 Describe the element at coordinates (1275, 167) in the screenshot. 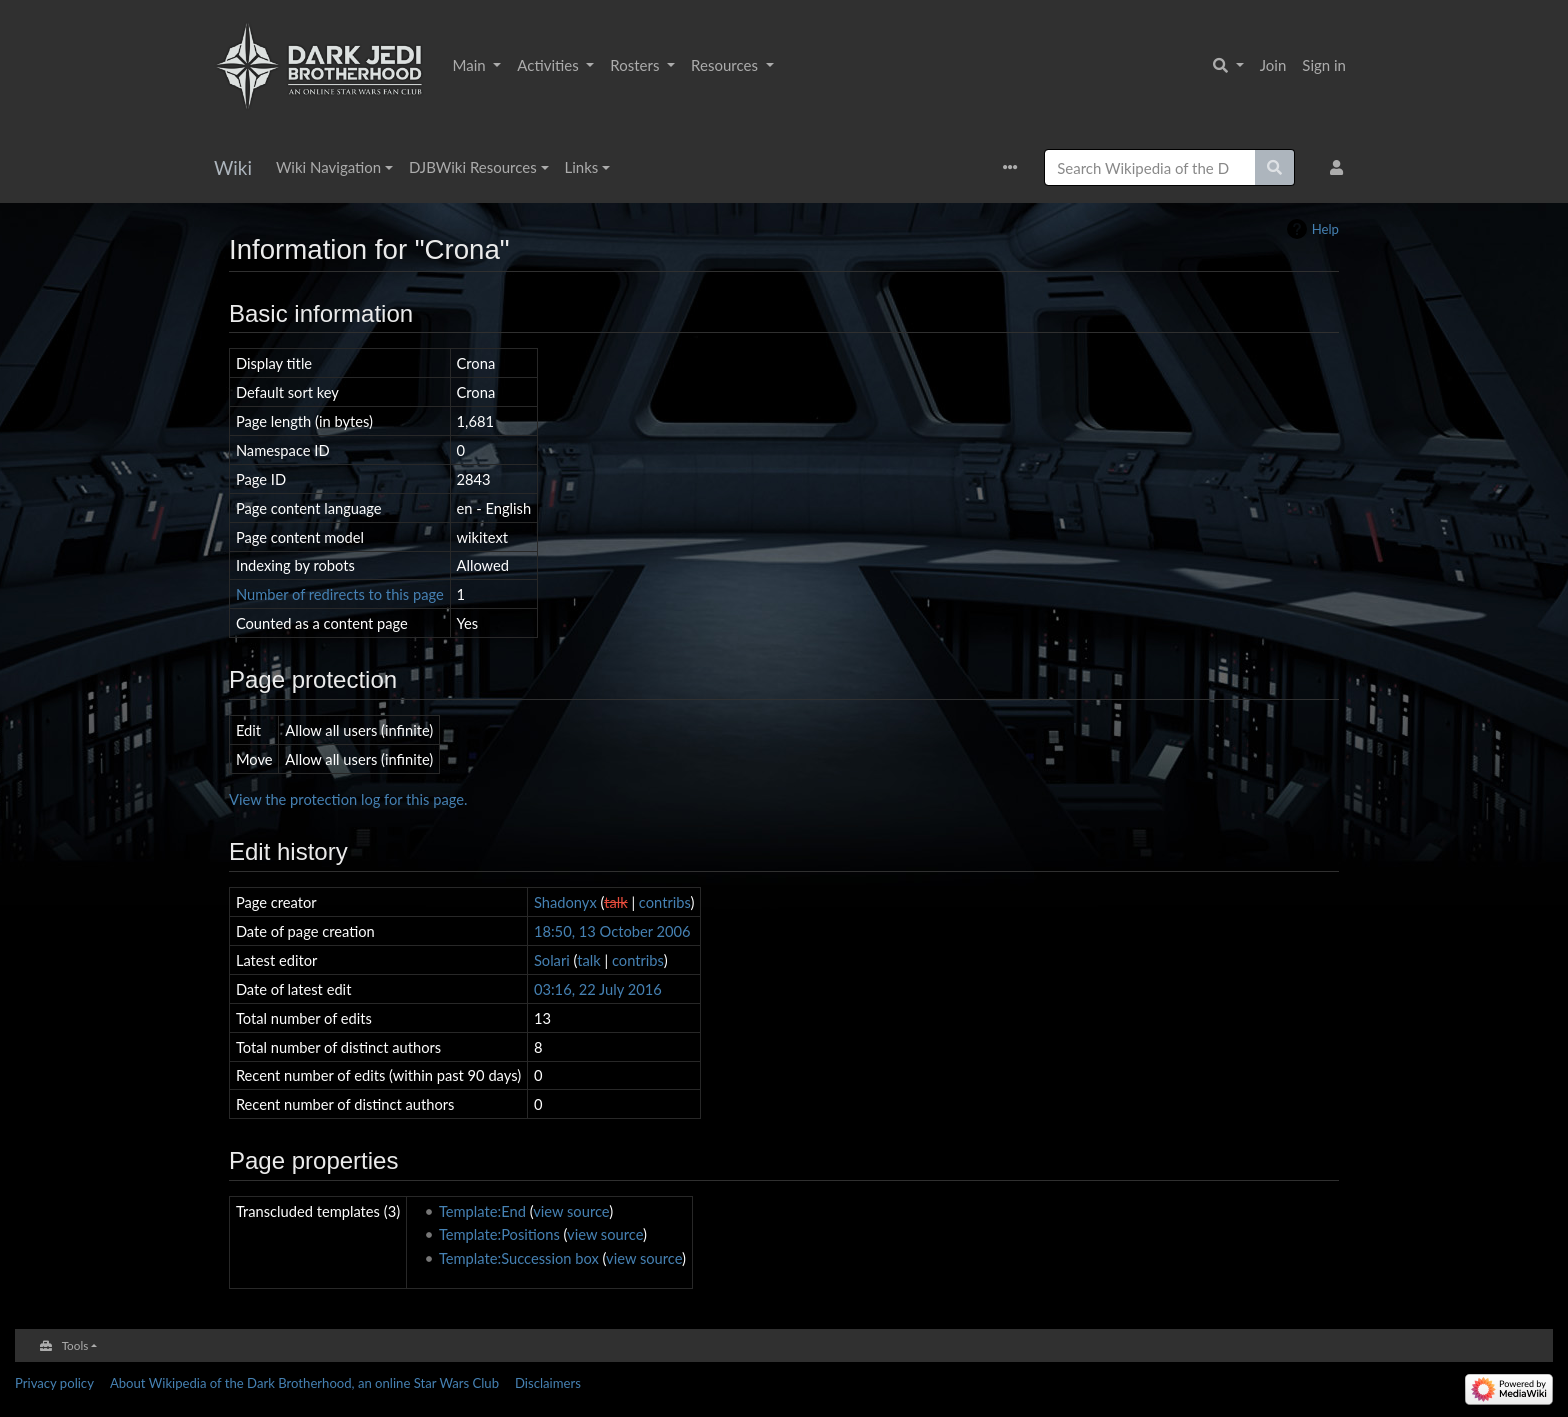

I see `[Go to page]` at that location.